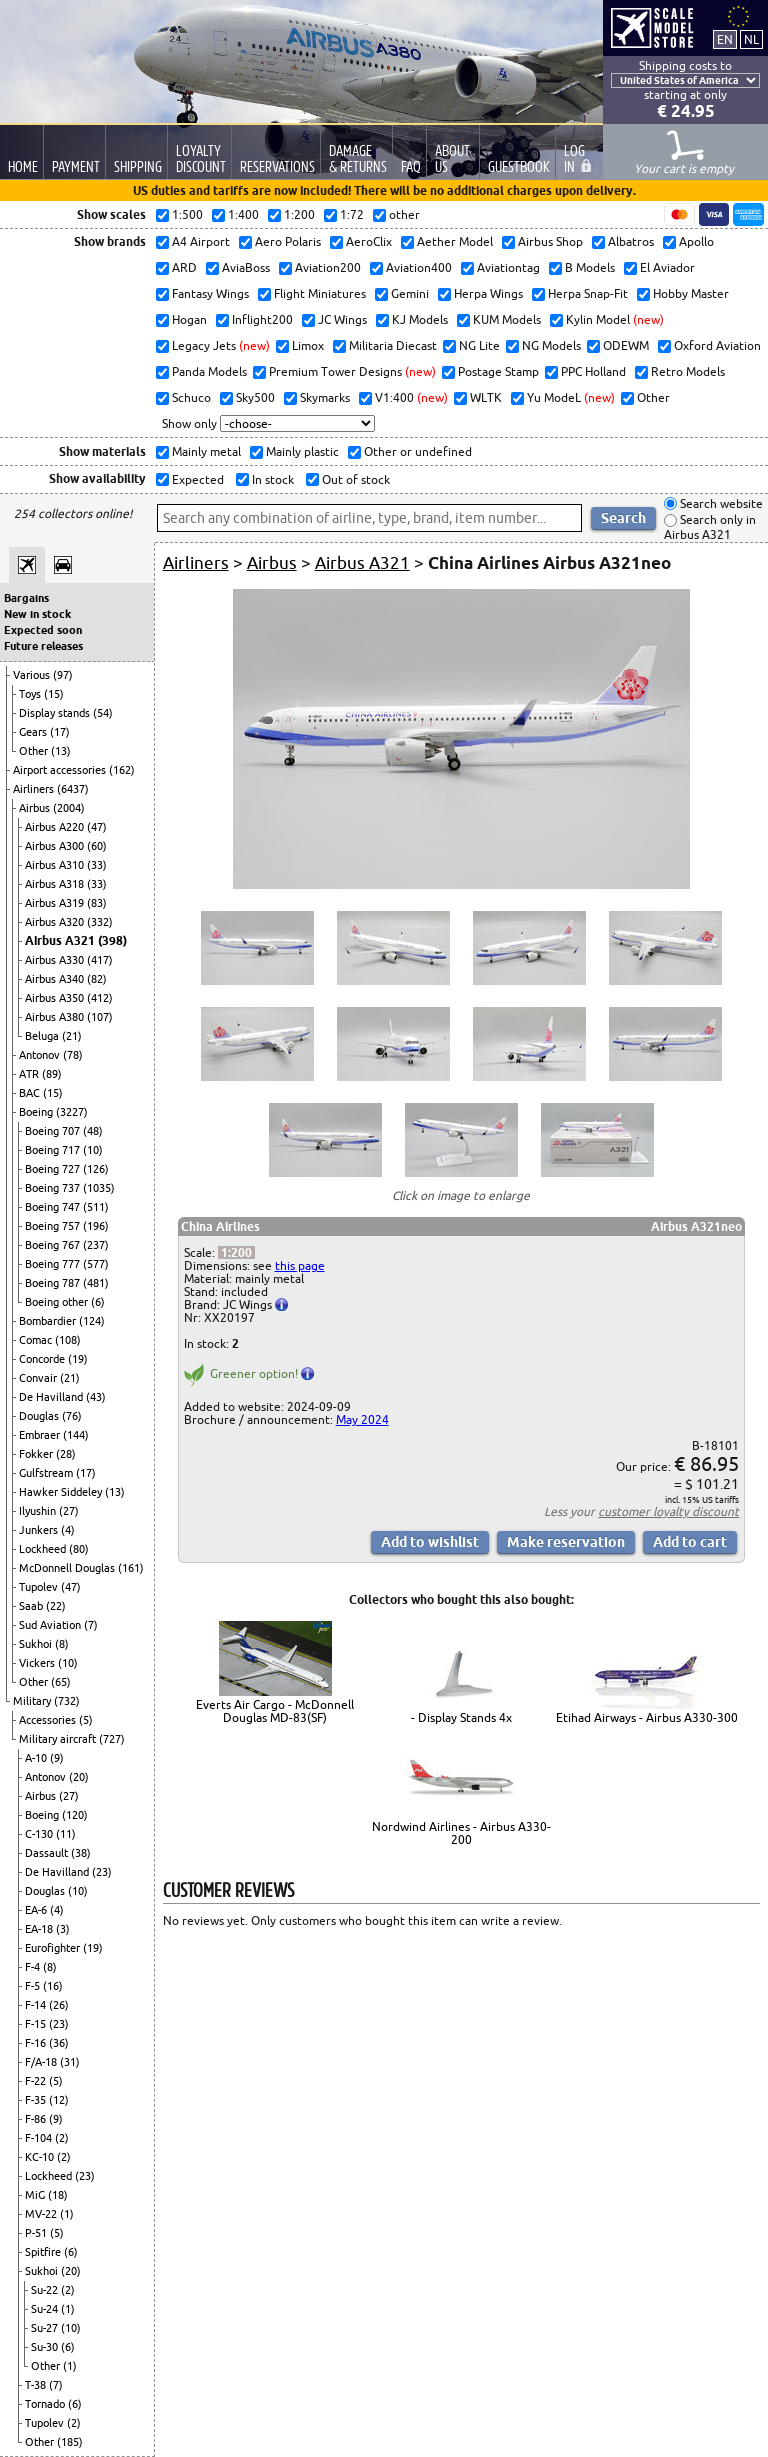  I want to click on Concorde, so click(43, 1359).